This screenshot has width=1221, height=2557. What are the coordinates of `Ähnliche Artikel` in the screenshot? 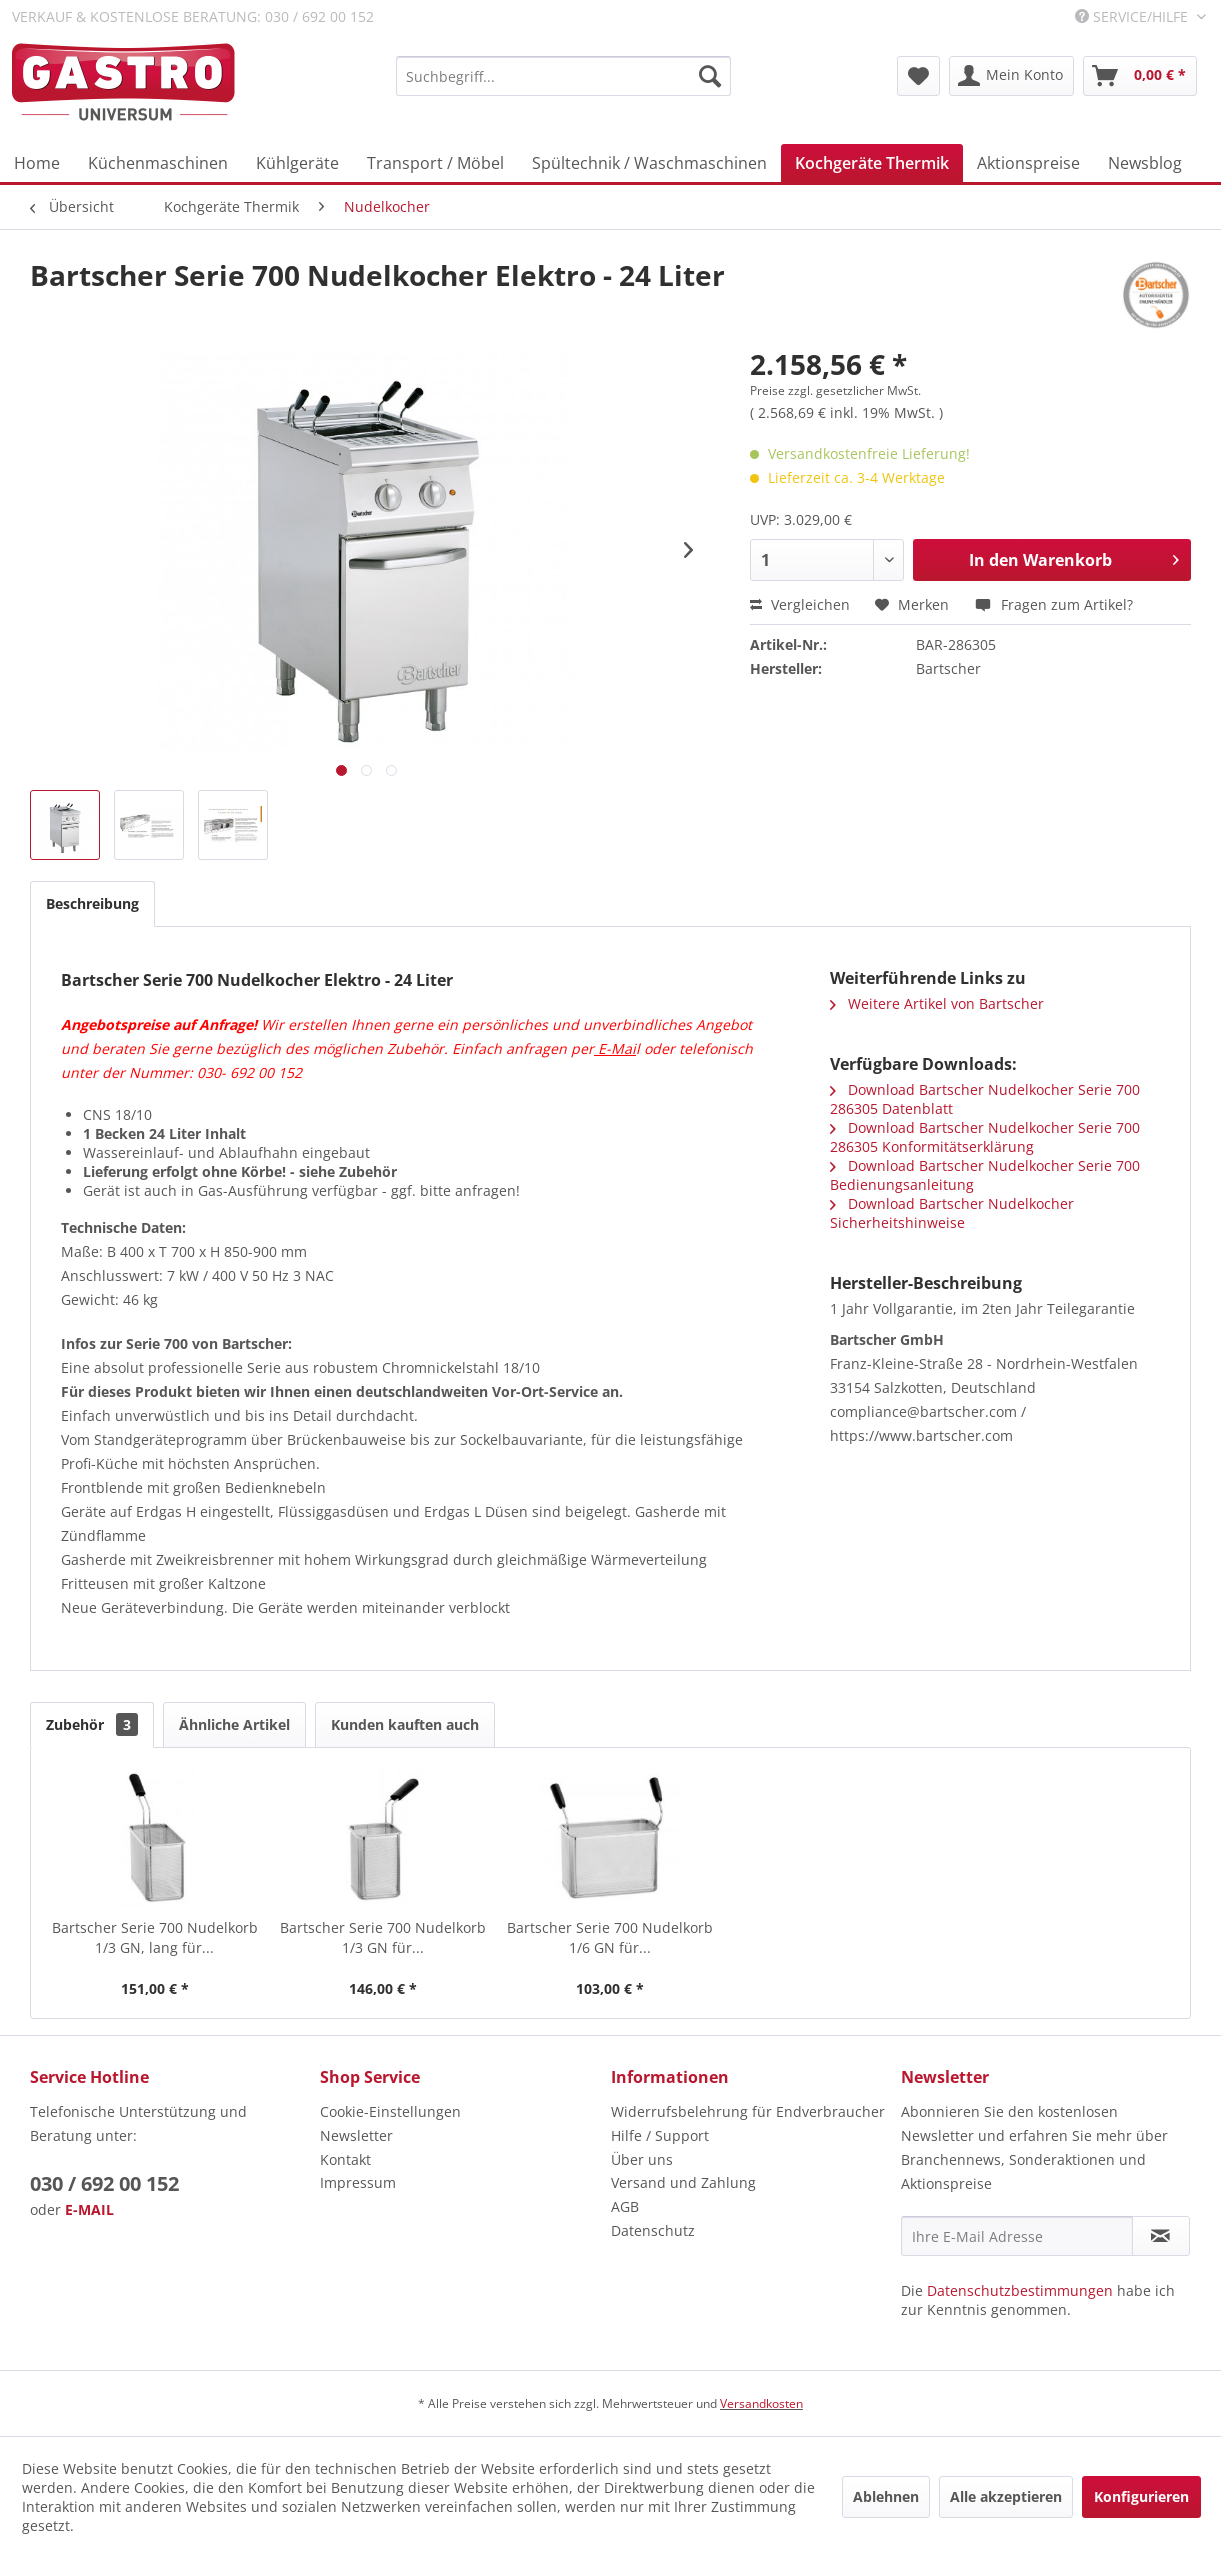 It's located at (234, 1724).